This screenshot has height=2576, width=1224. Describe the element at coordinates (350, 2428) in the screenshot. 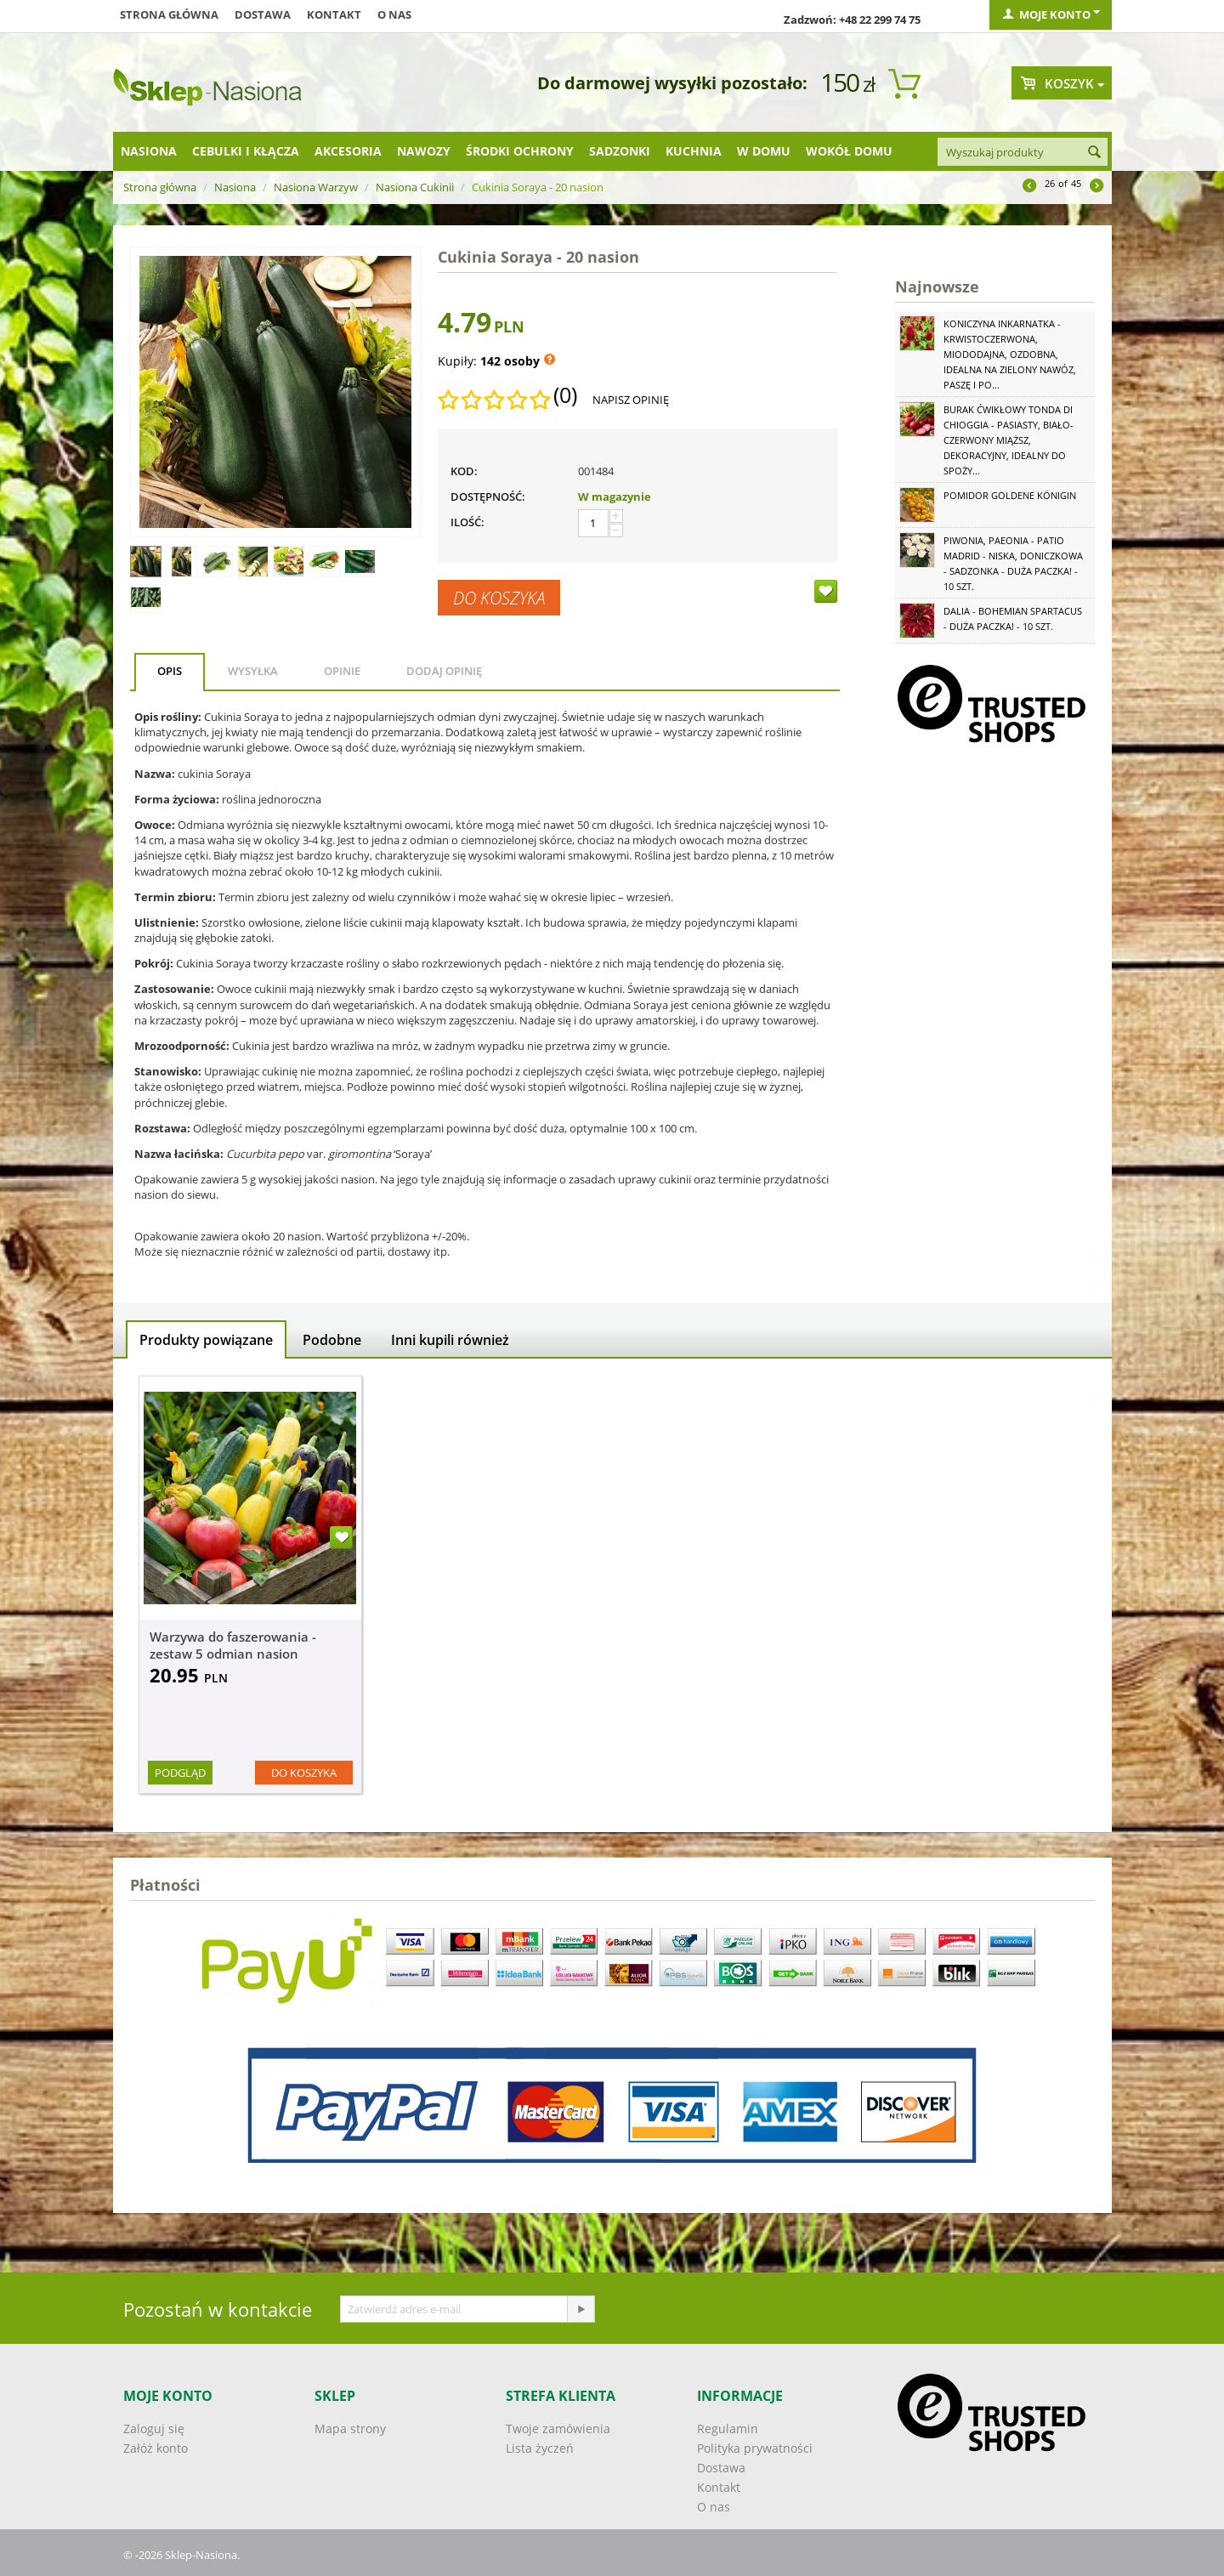

I see `Mapa strony` at that location.